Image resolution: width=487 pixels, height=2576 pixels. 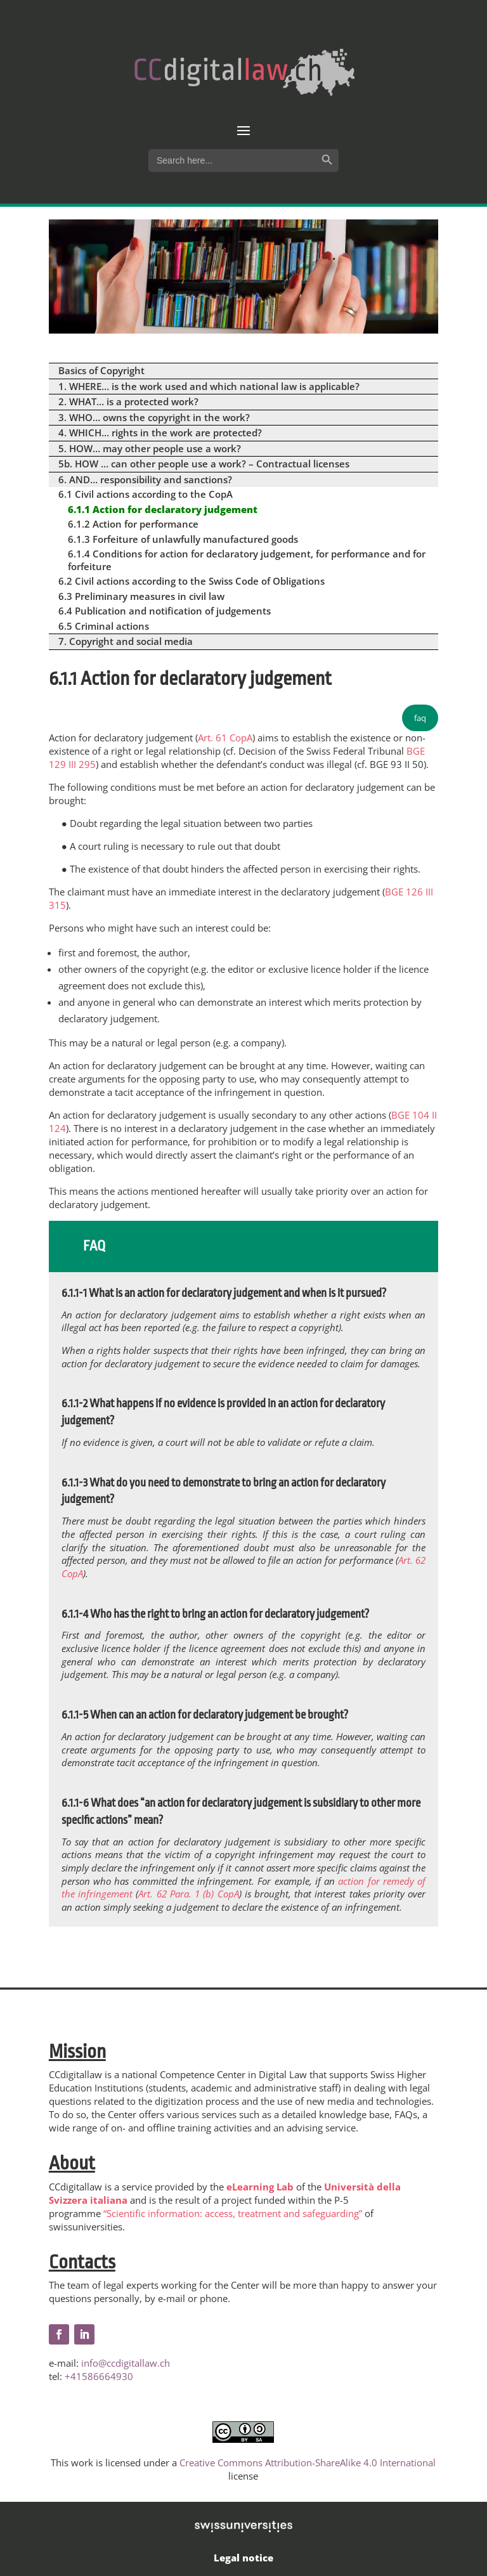 What do you see at coordinates (99, 2376) in the screenshot?
I see `+41586664930` at bounding box center [99, 2376].